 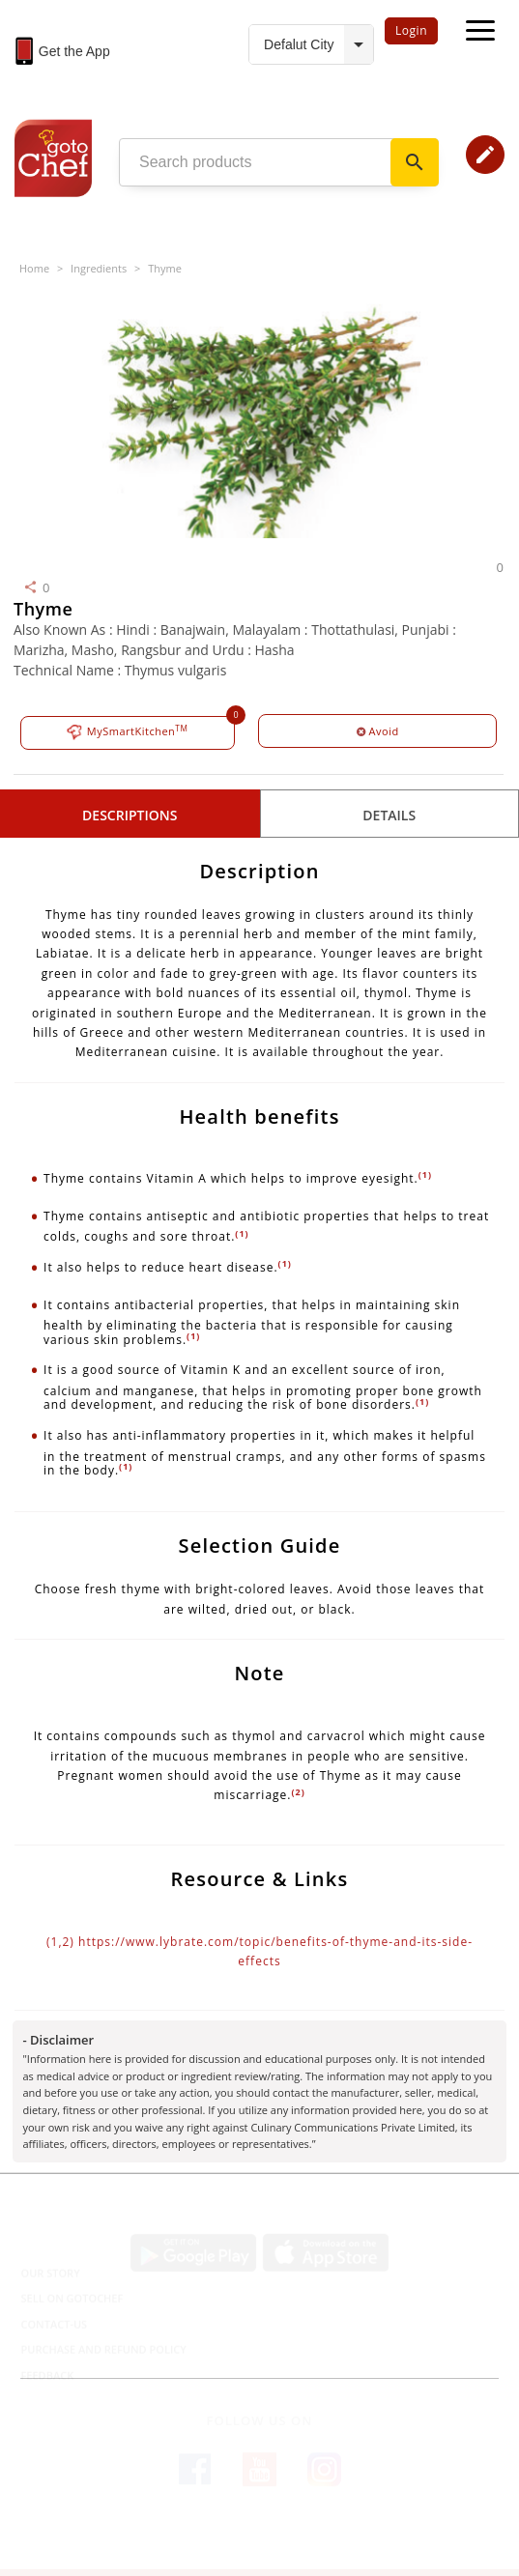 What do you see at coordinates (378, 731) in the screenshot?
I see `Avoid` at bounding box center [378, 731].